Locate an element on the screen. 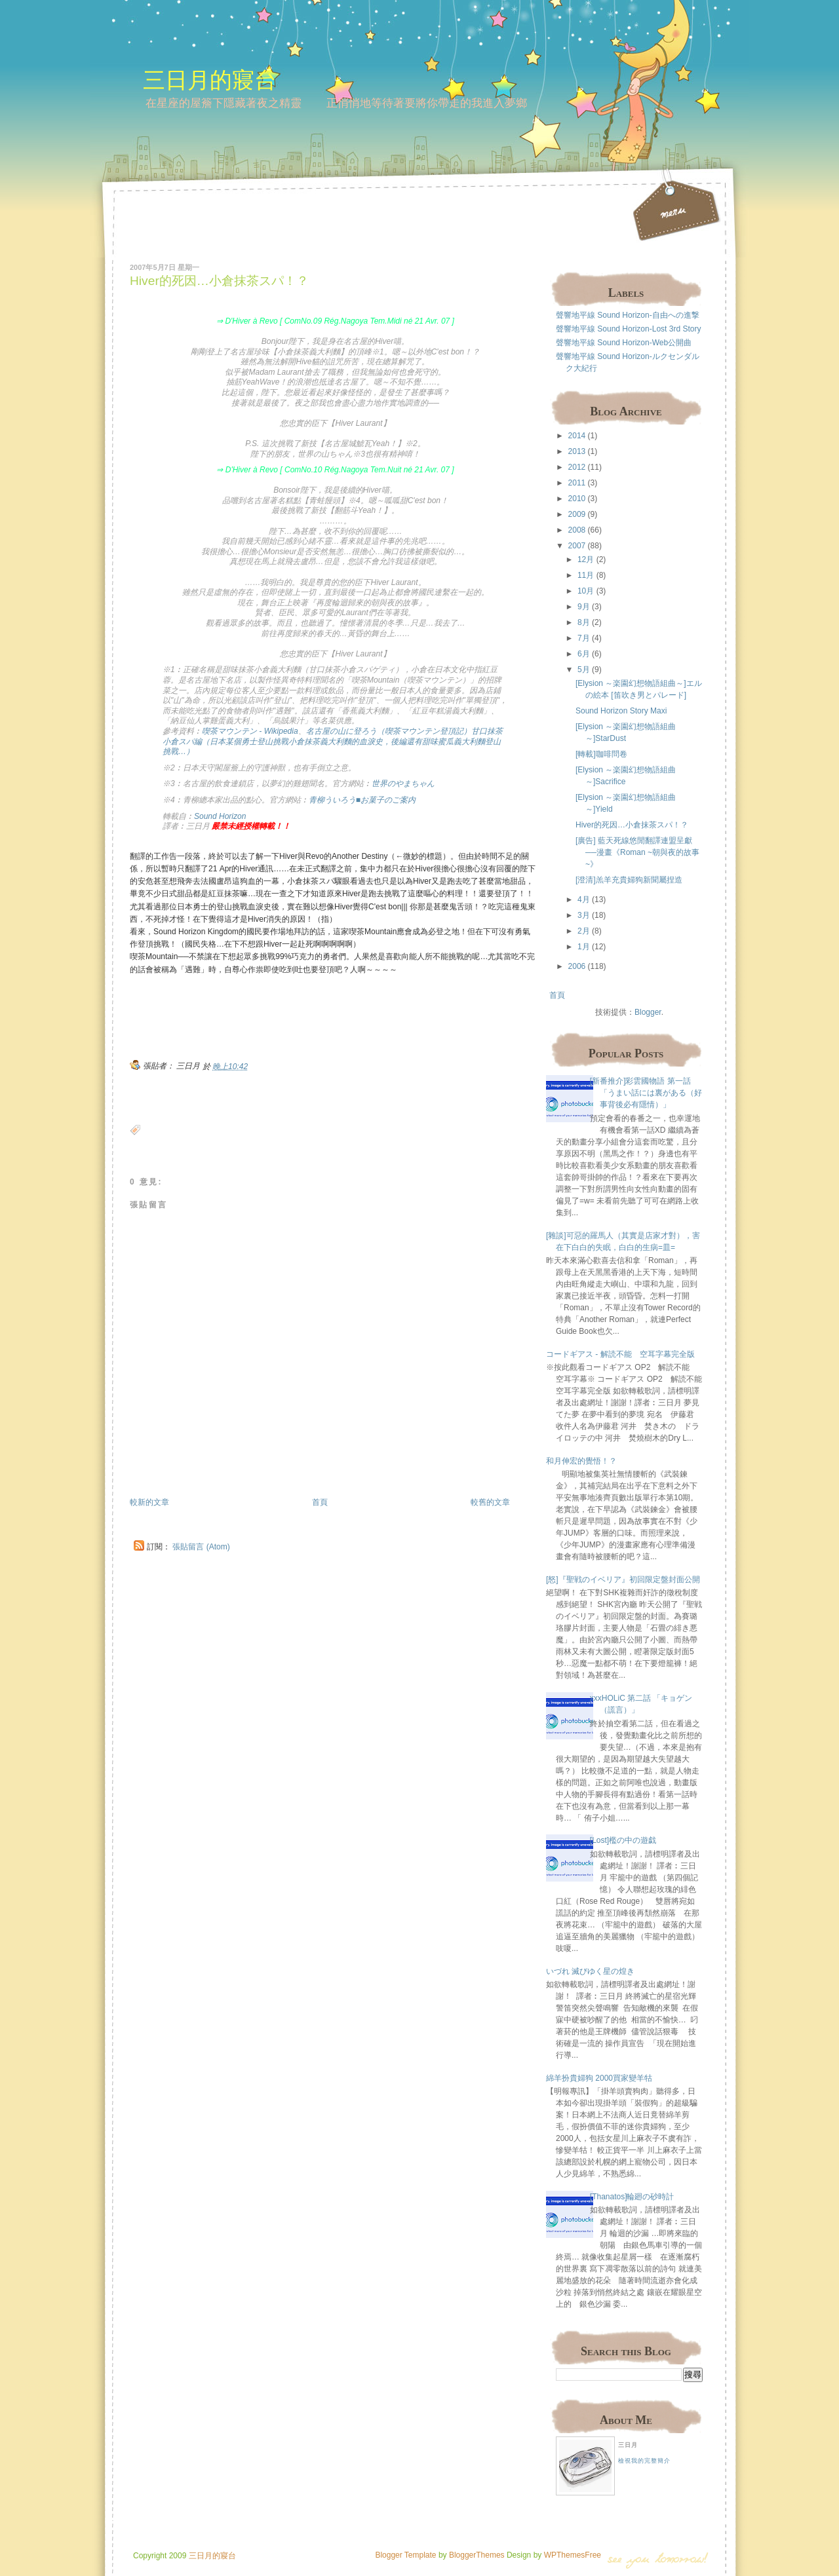  BloggerThemes is located at coordinates (476, 2555).